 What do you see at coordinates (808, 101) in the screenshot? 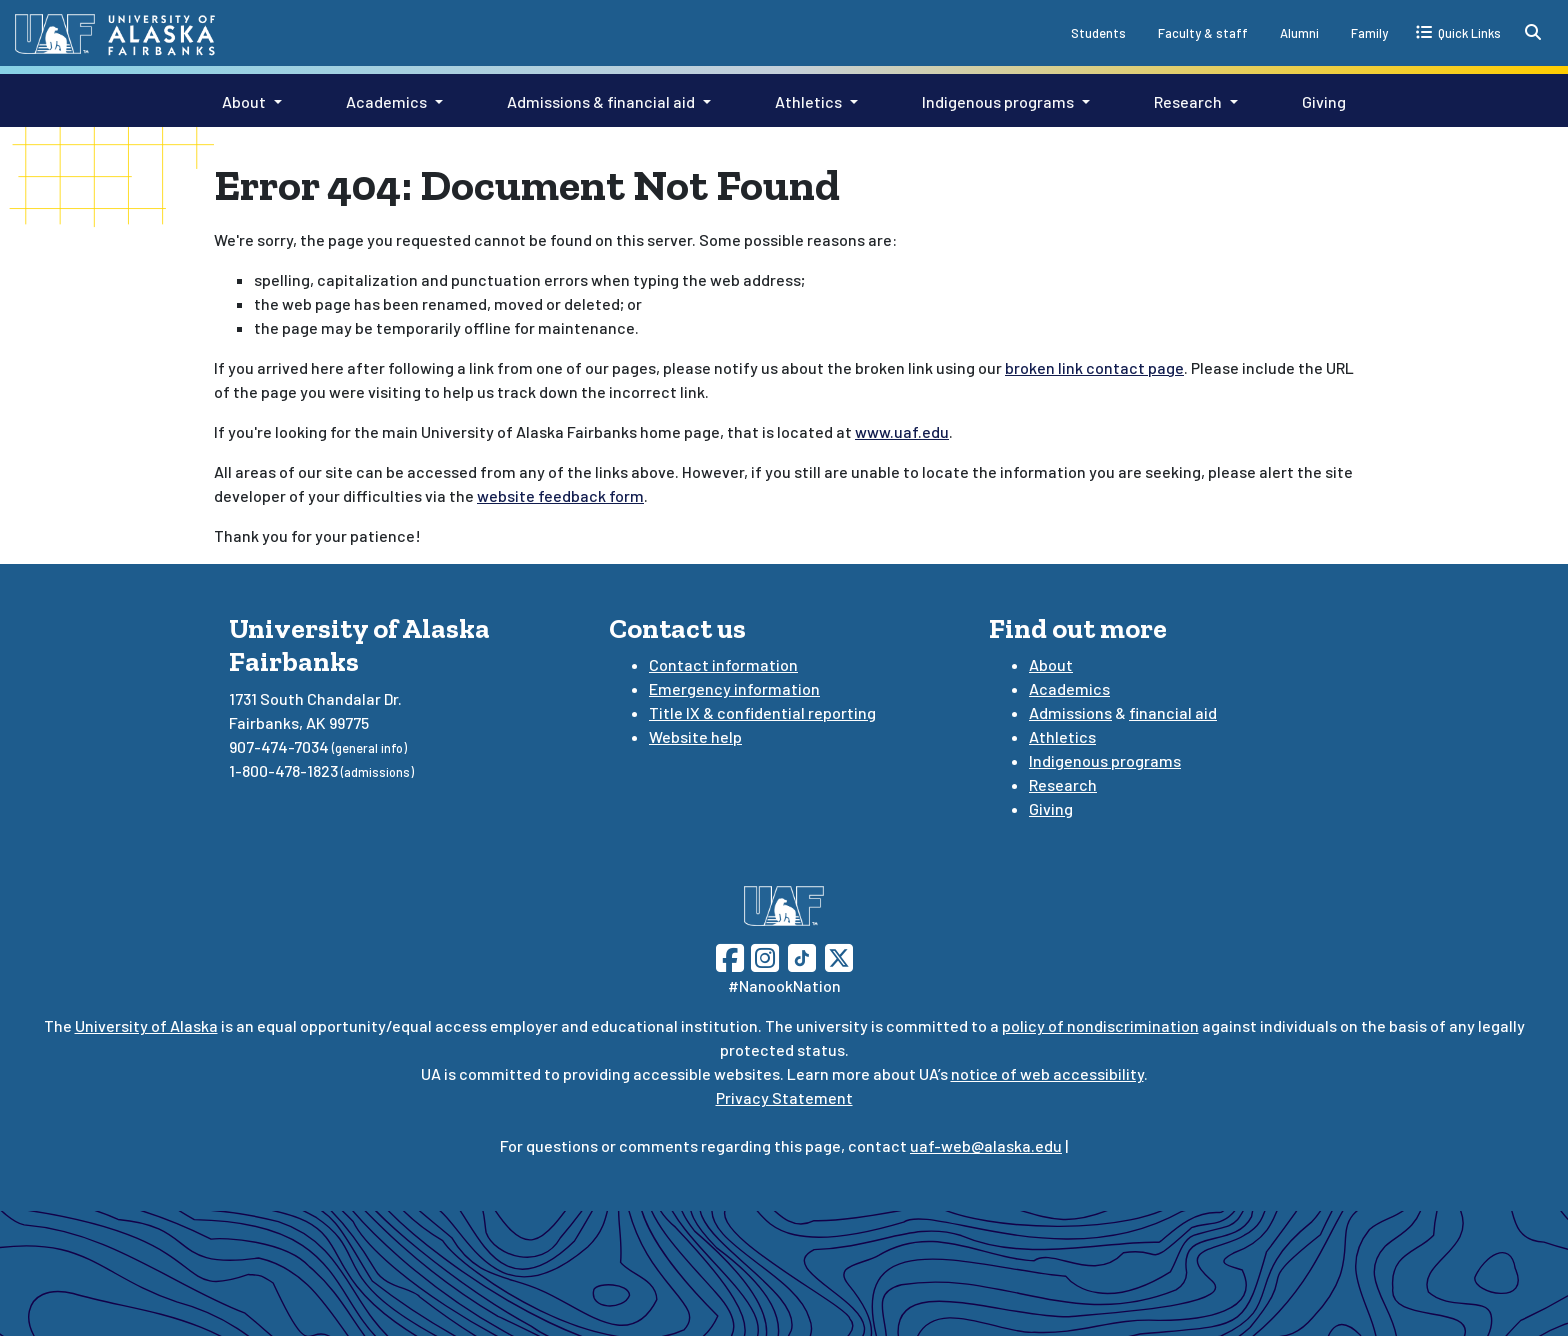
I see `Athletics` at bounding box center [808, 101].